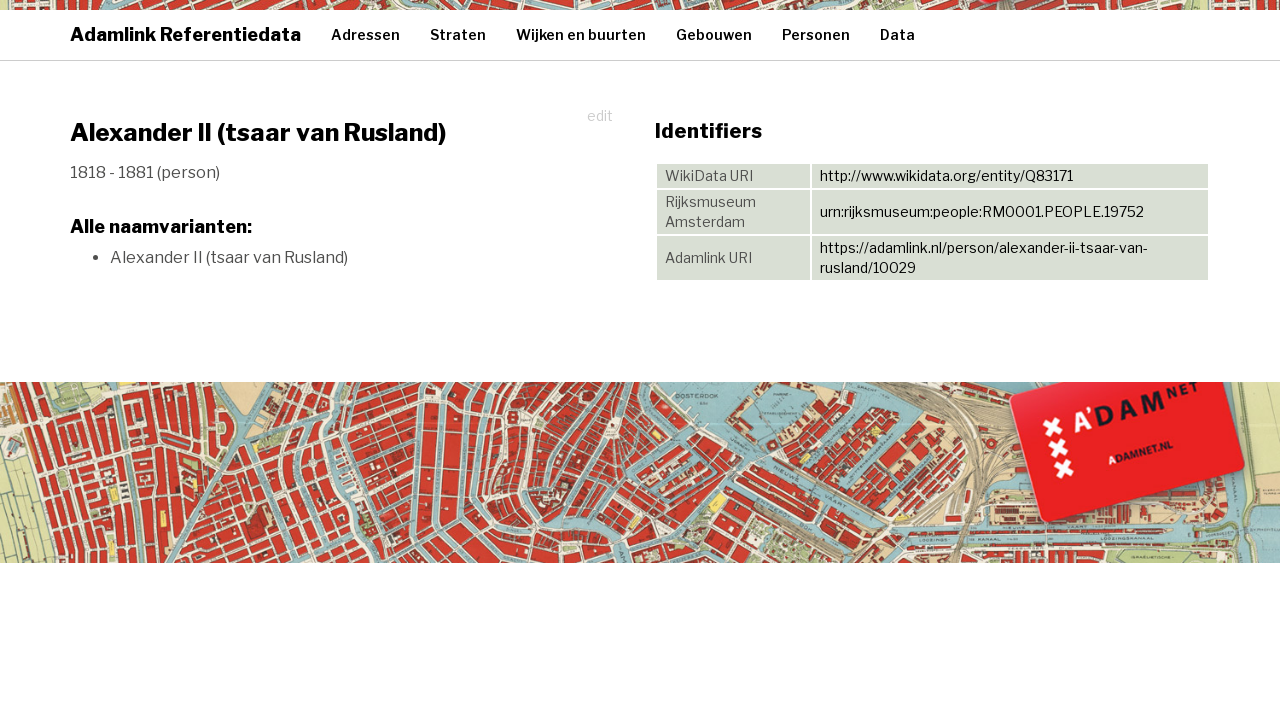 This screenshot has height=720, width=1280. Describe the element at coordinates (185, 34) in the screenshot. I see `Adamlink Referentiedata` at that location.